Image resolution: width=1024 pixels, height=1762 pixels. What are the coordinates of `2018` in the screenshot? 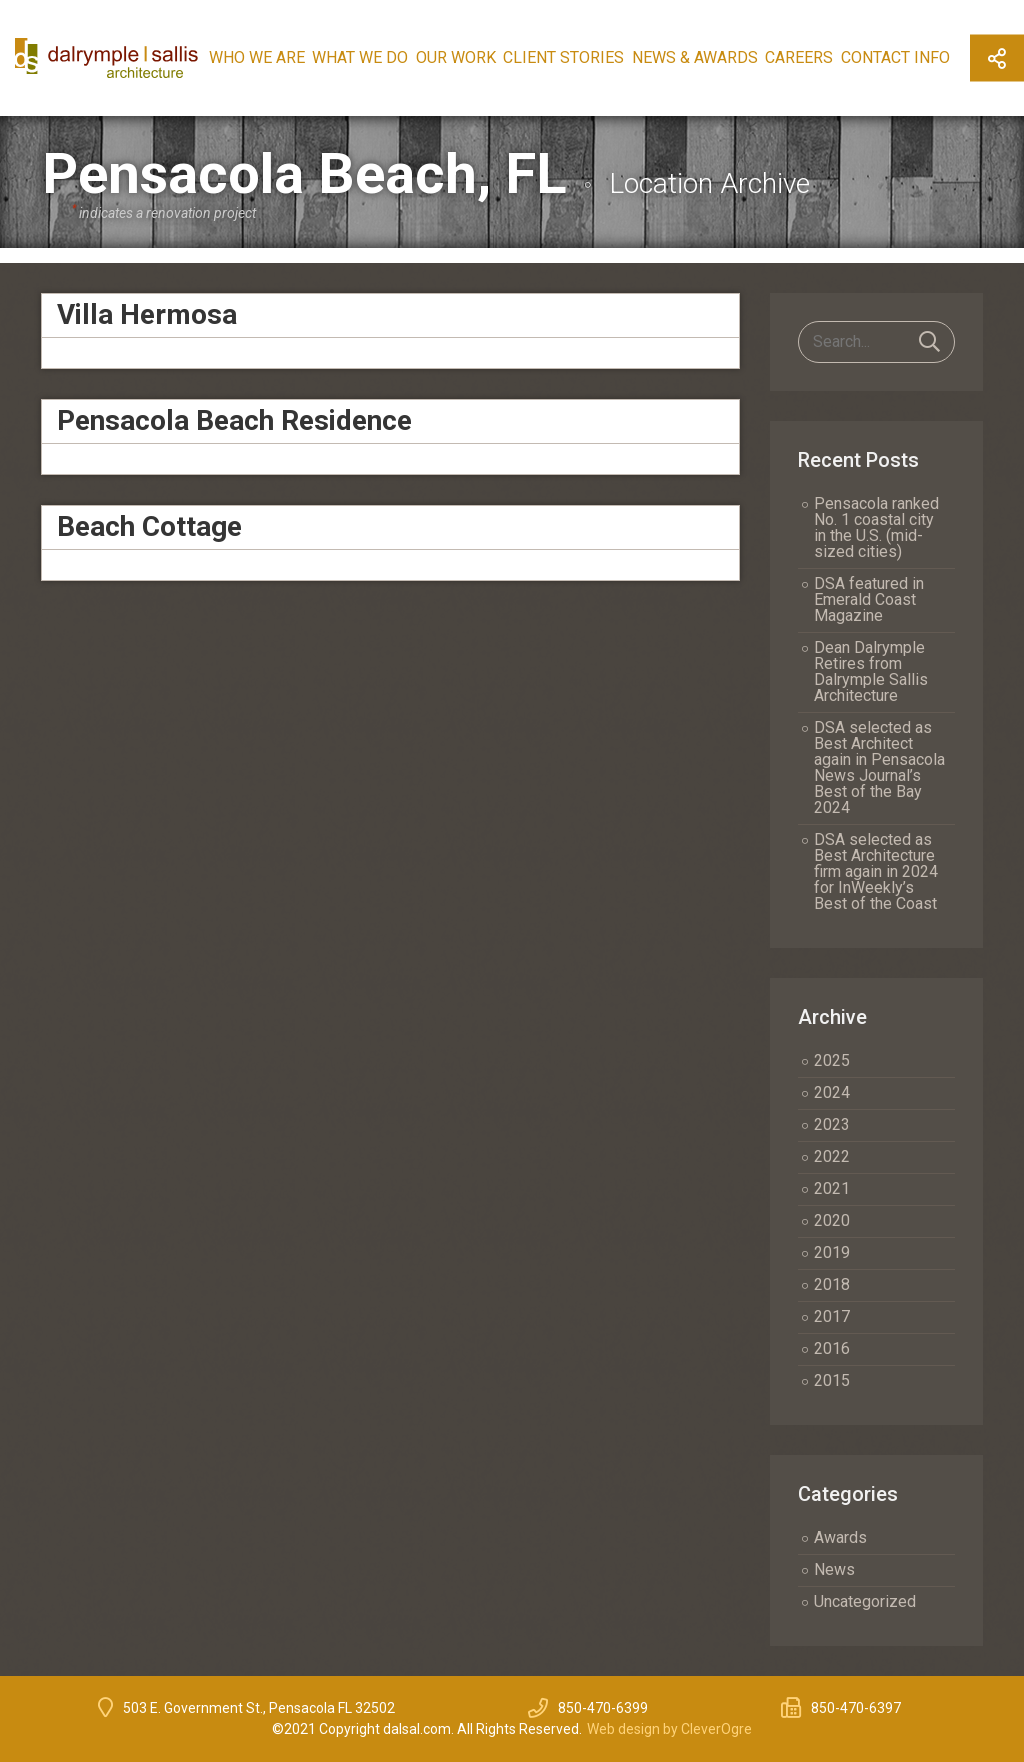 It's located at (832, 1284).